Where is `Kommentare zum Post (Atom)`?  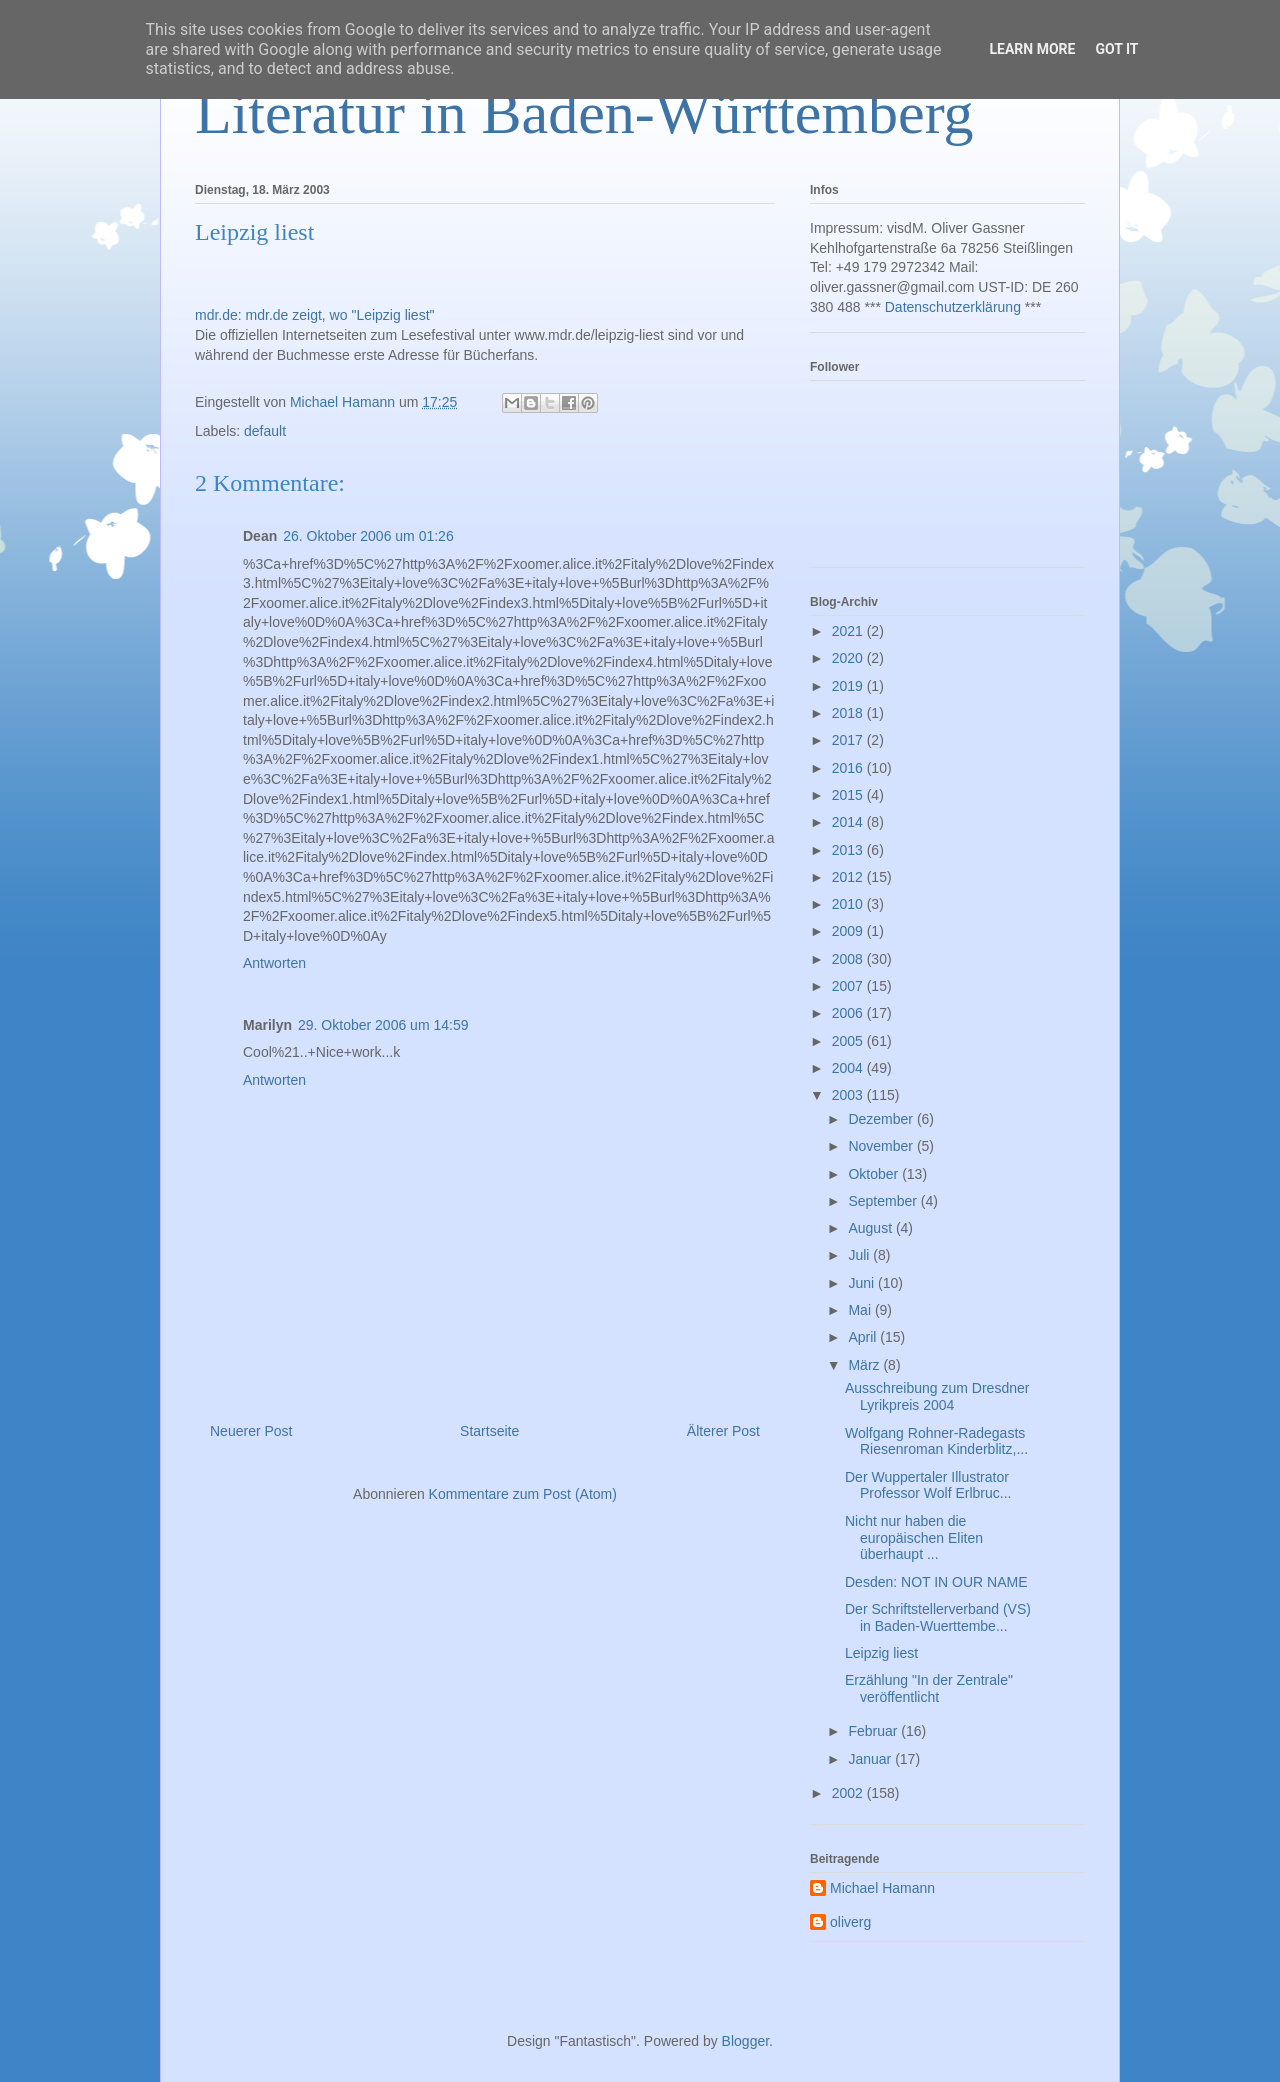
Kommentare zum Post (Atom) is located at coordinates (523, 1494).